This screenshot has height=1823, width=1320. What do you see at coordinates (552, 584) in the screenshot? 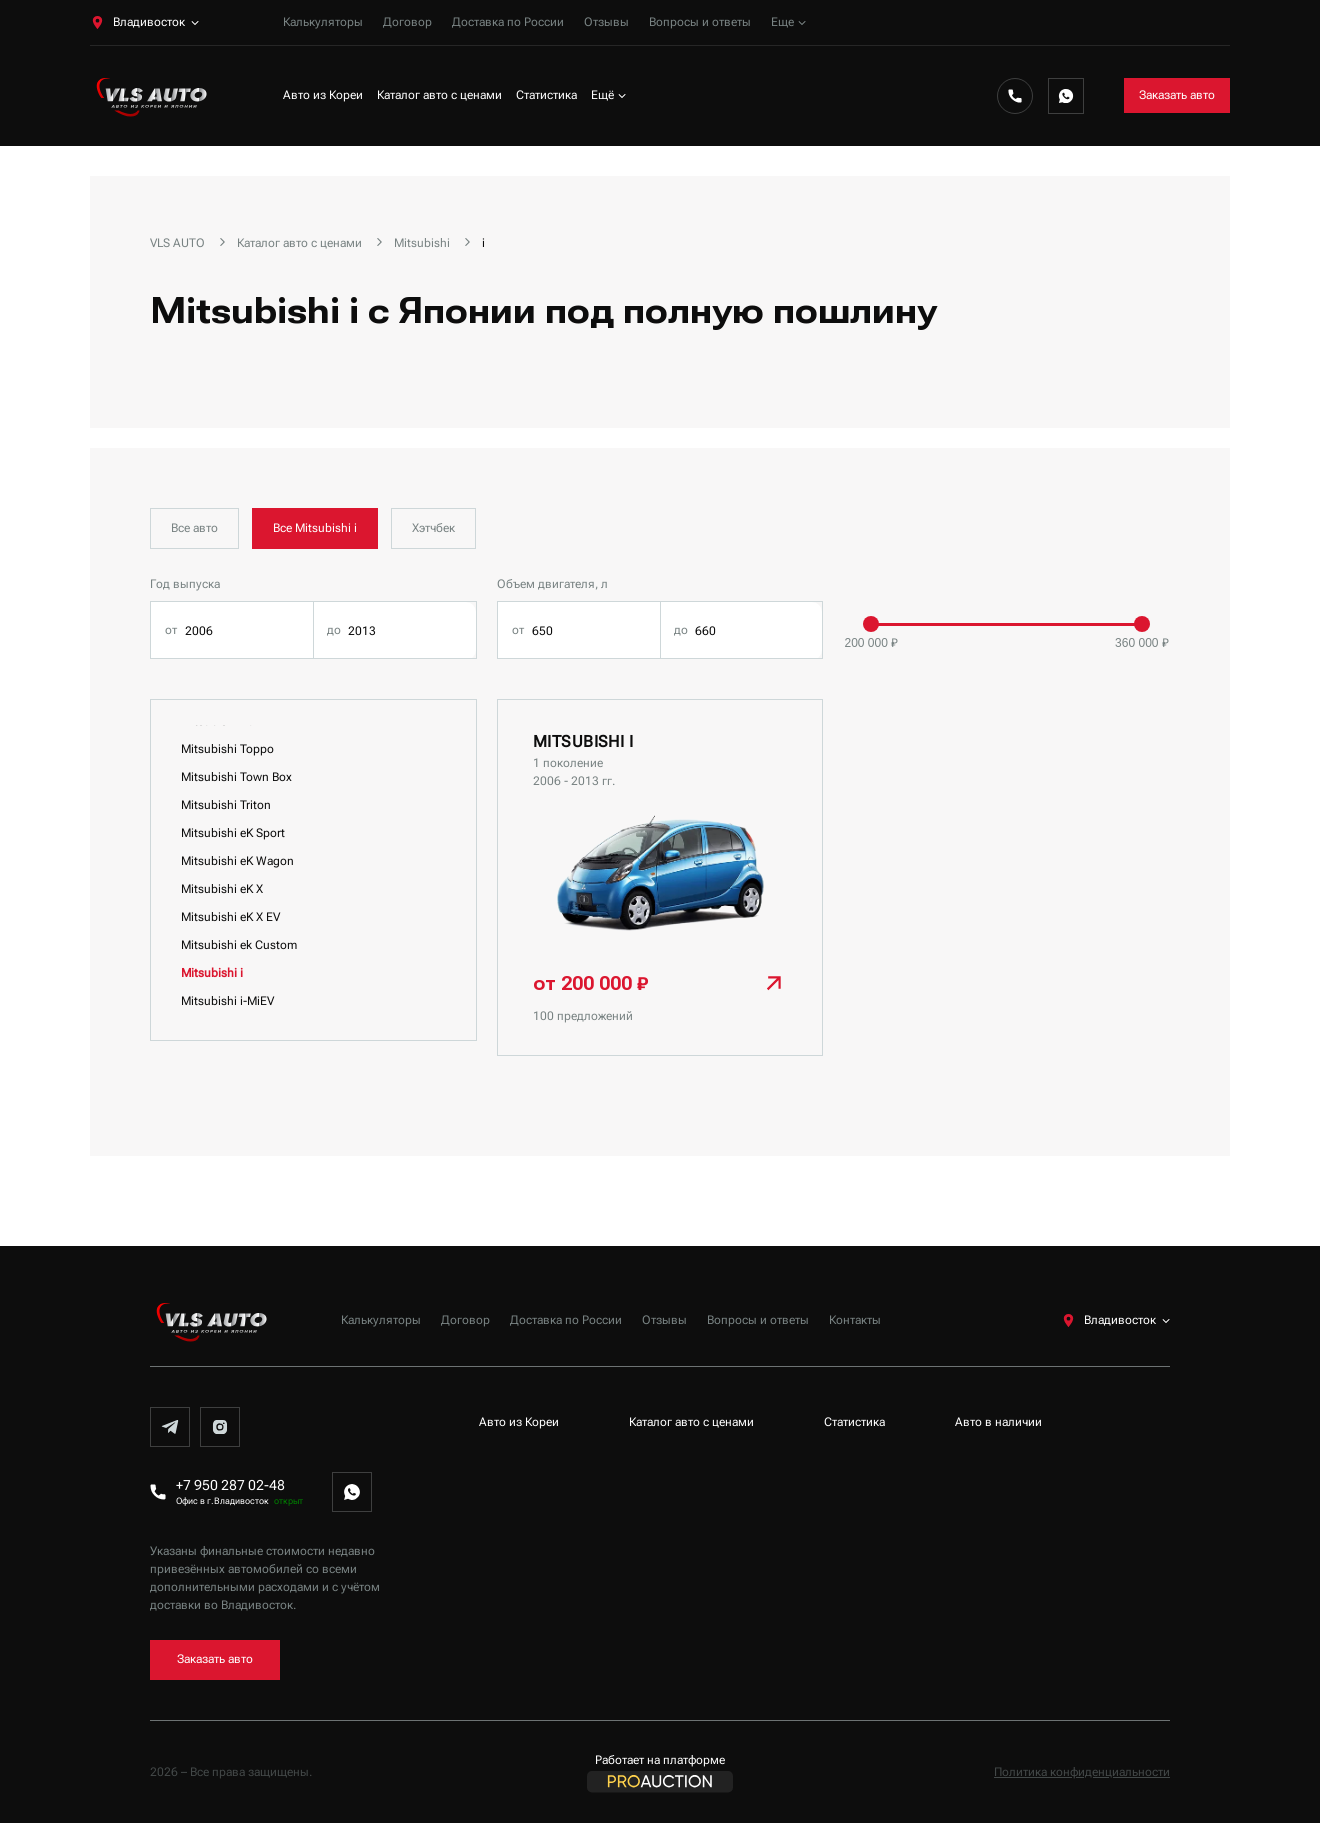
I see `Объем двигателя, л` at bounding box center [552, 584].